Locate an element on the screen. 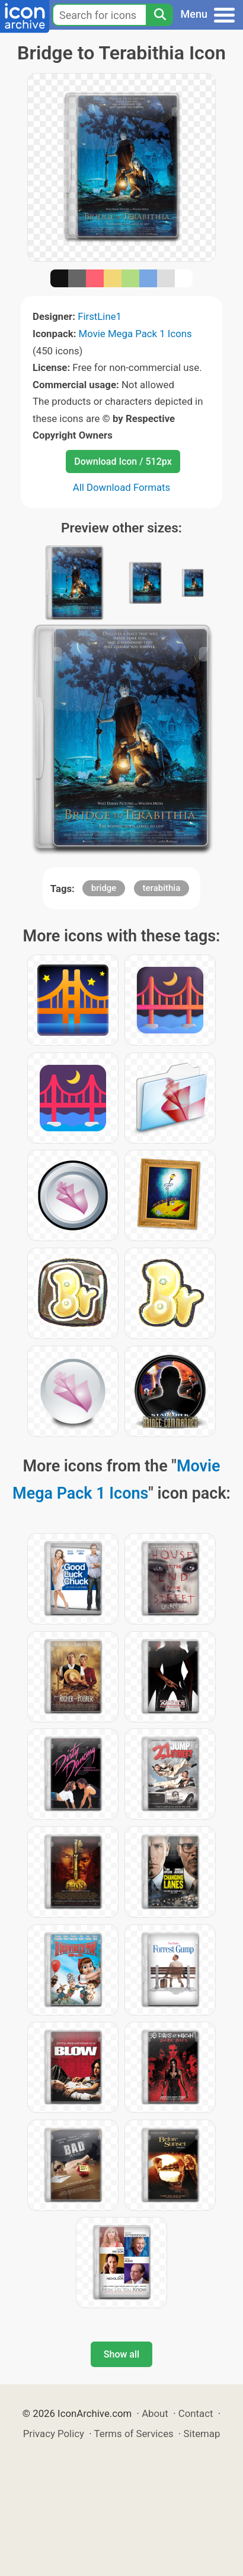 Image resolution: width=243 pixels, height=2576 pixels. Contact is located at coordinates (195, 2413).